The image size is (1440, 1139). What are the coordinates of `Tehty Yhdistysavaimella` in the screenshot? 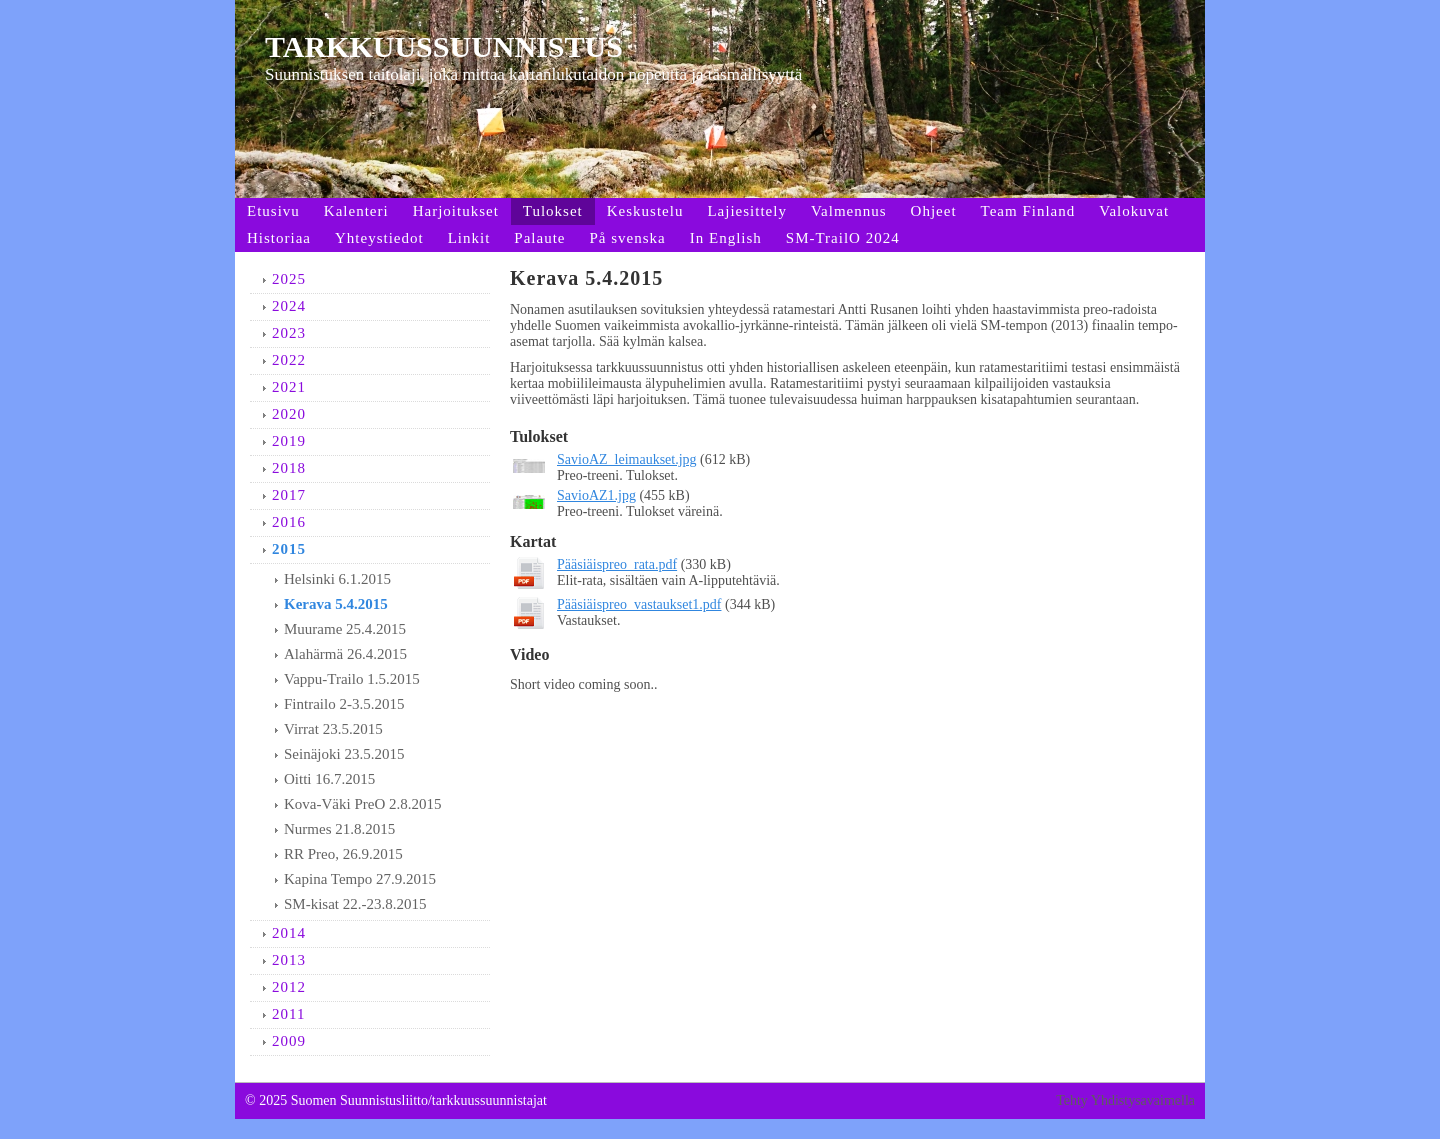 It's located at (1125, 1100).